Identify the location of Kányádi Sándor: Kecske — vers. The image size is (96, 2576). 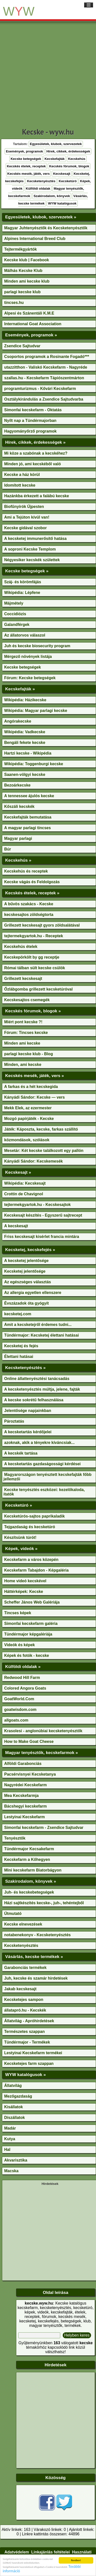
(34, 1097).